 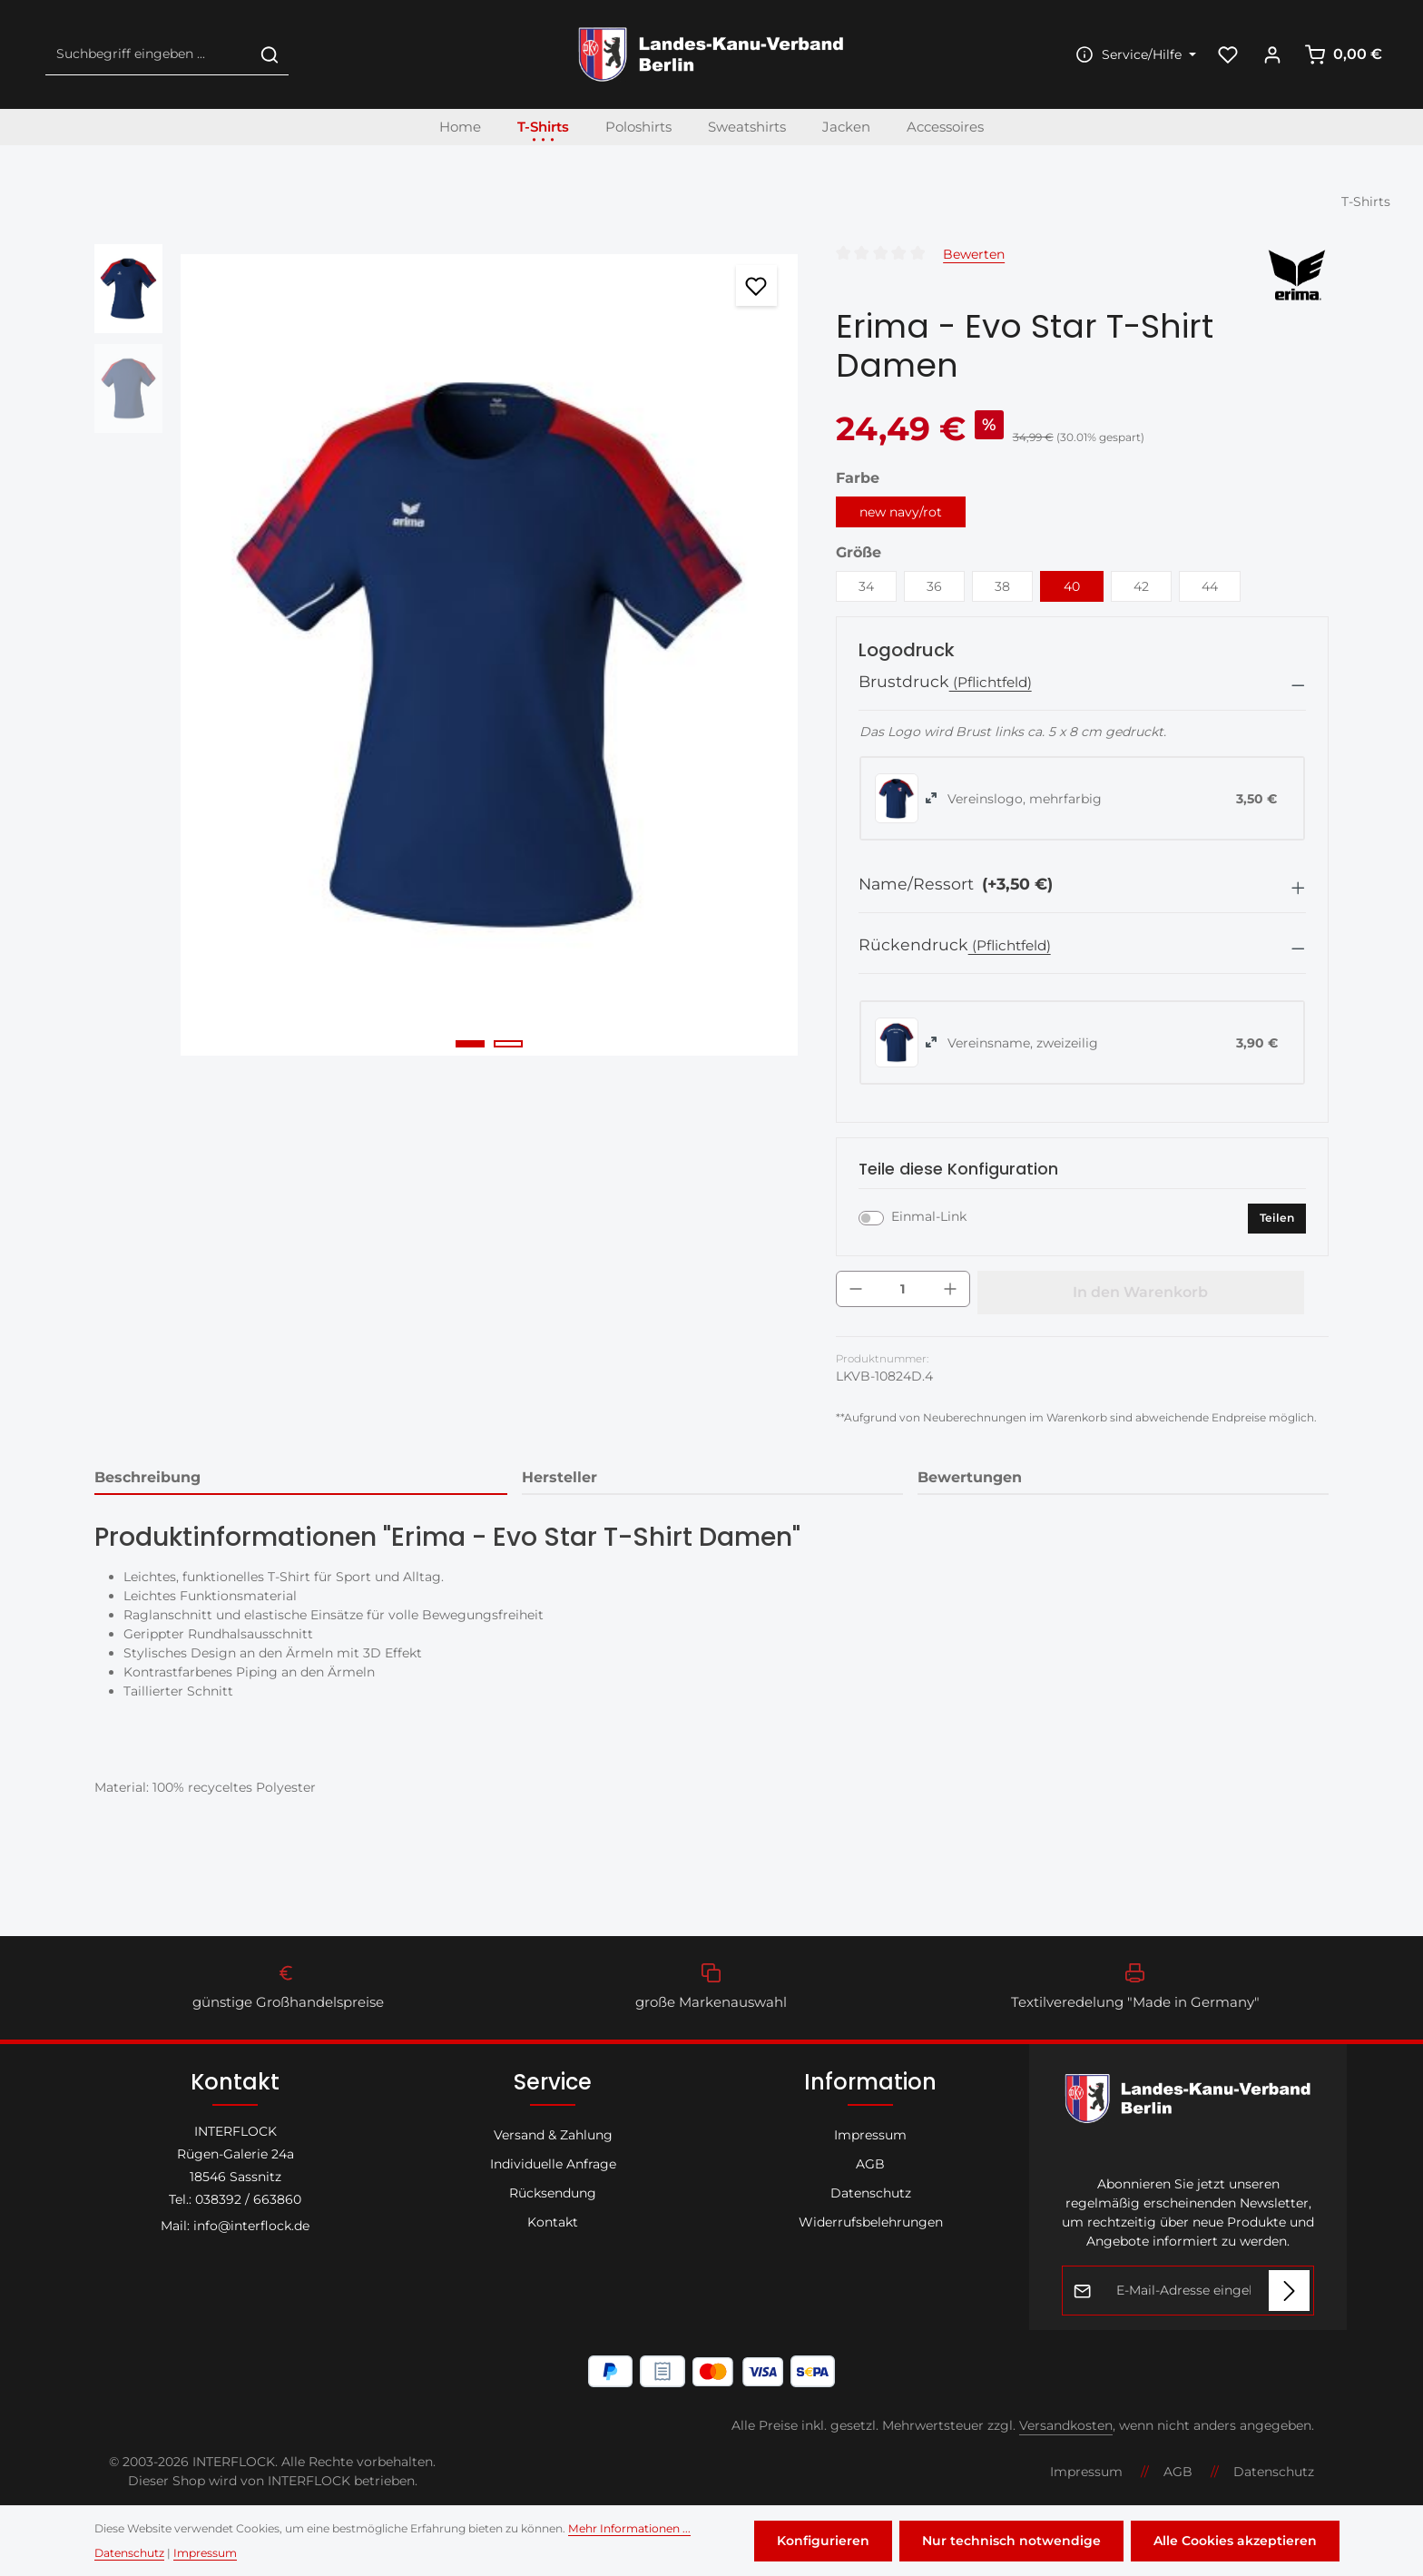 I want to click on Einmal-Link, so click(x=929, y=1216).